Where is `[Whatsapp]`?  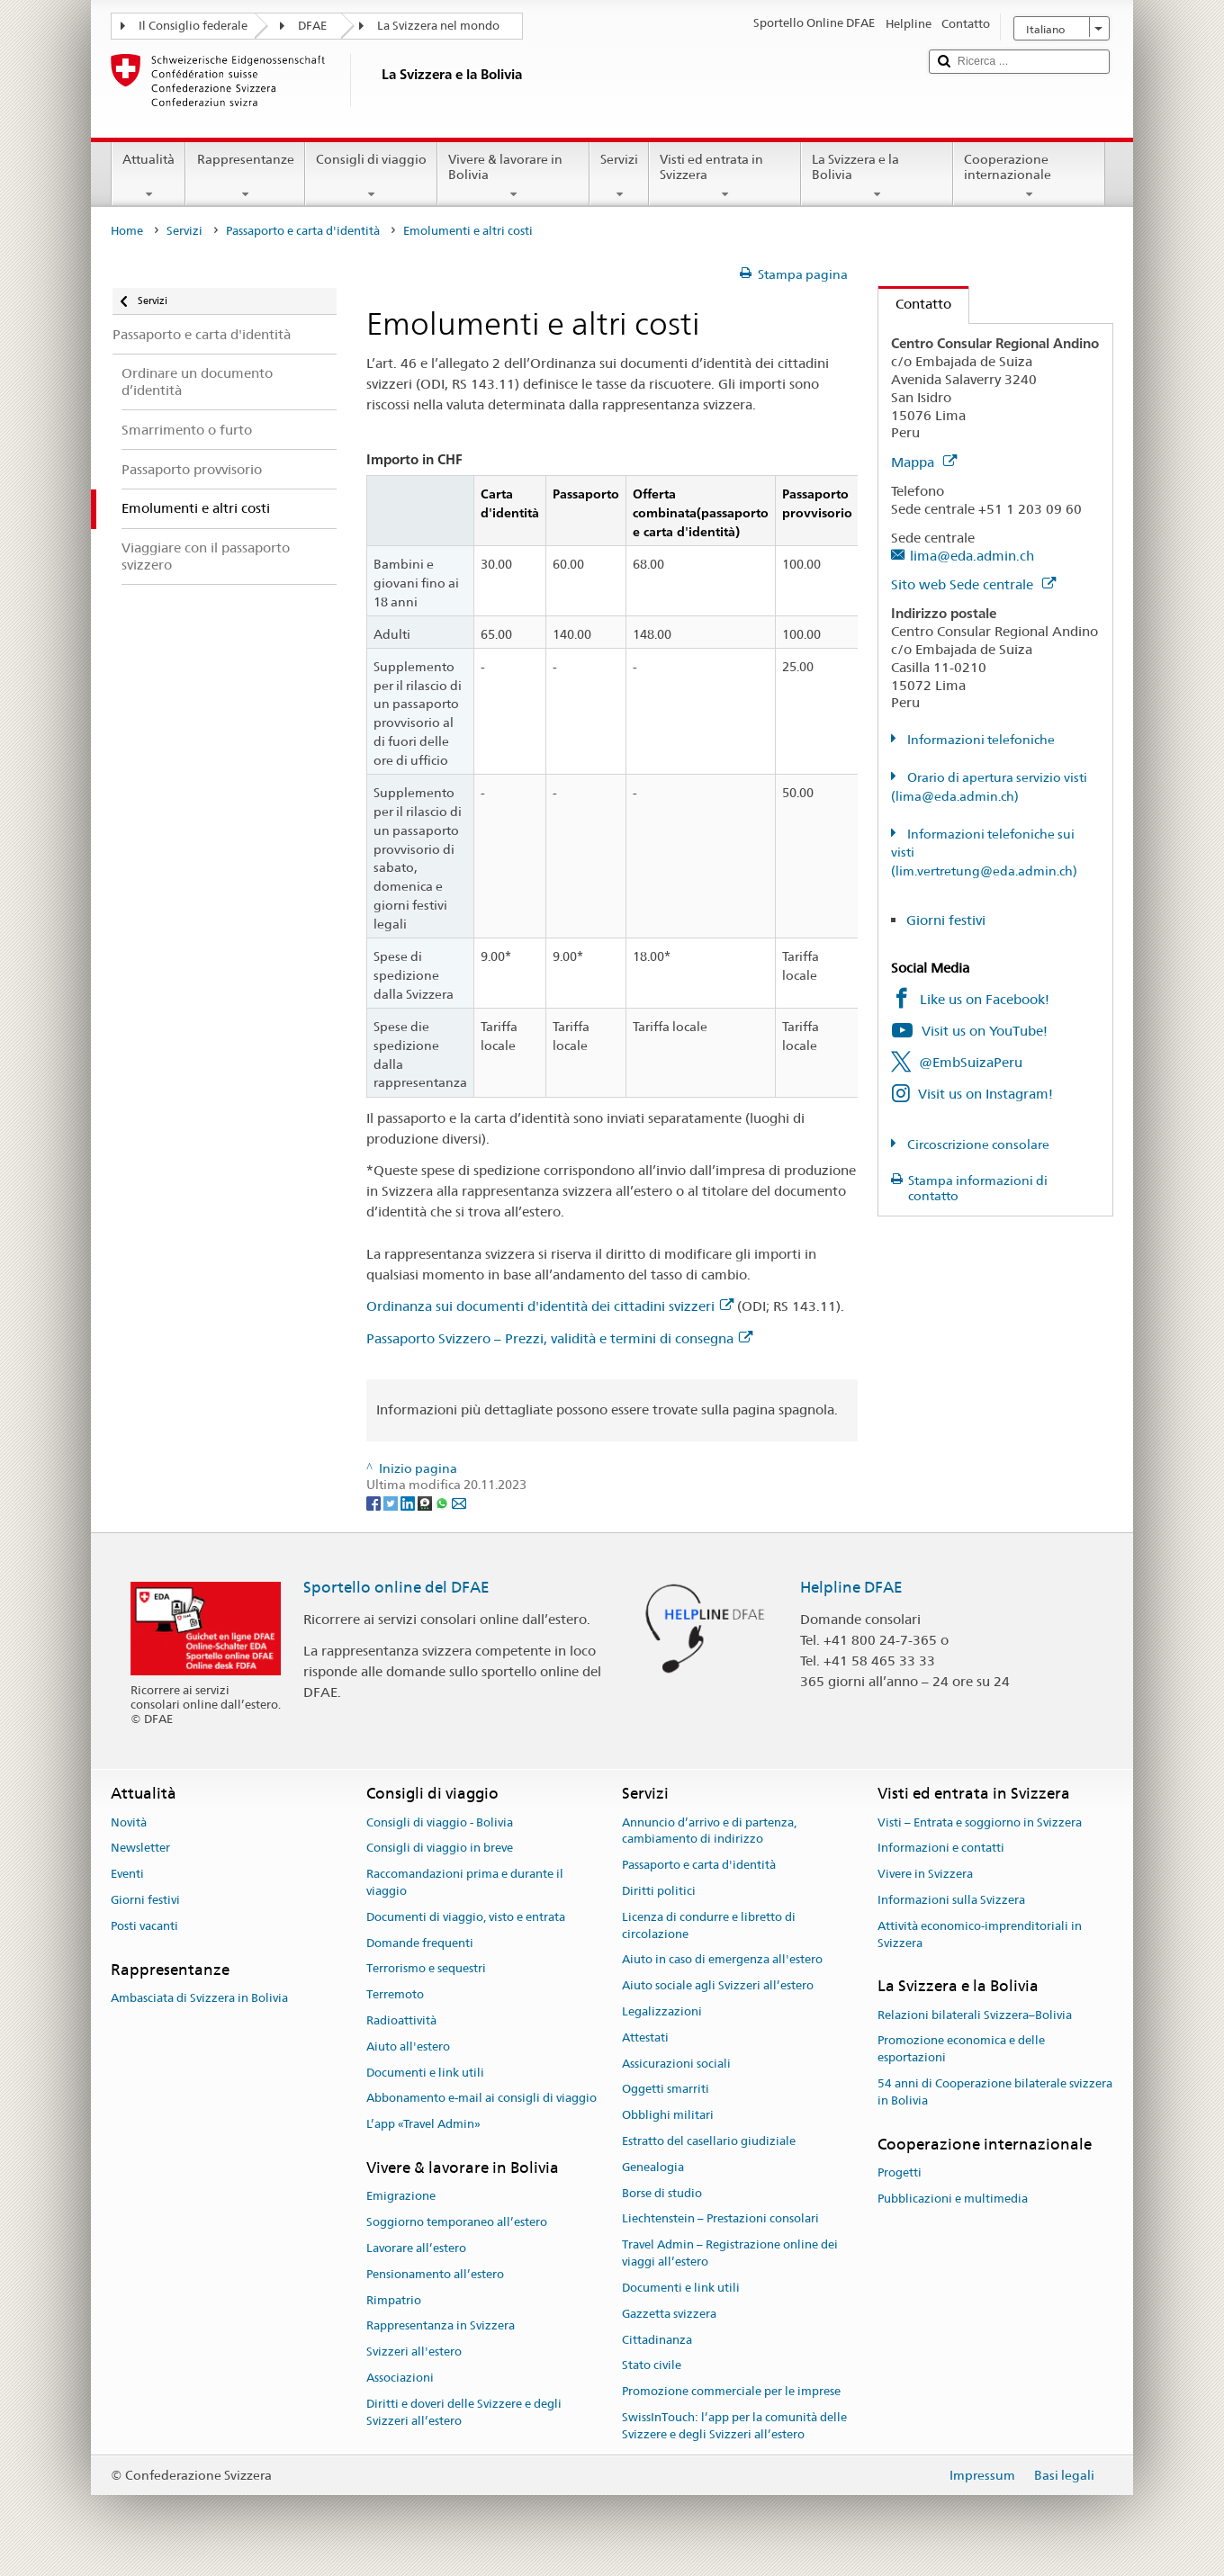 [Whatsapp] is located at coordinates (443, 1501).